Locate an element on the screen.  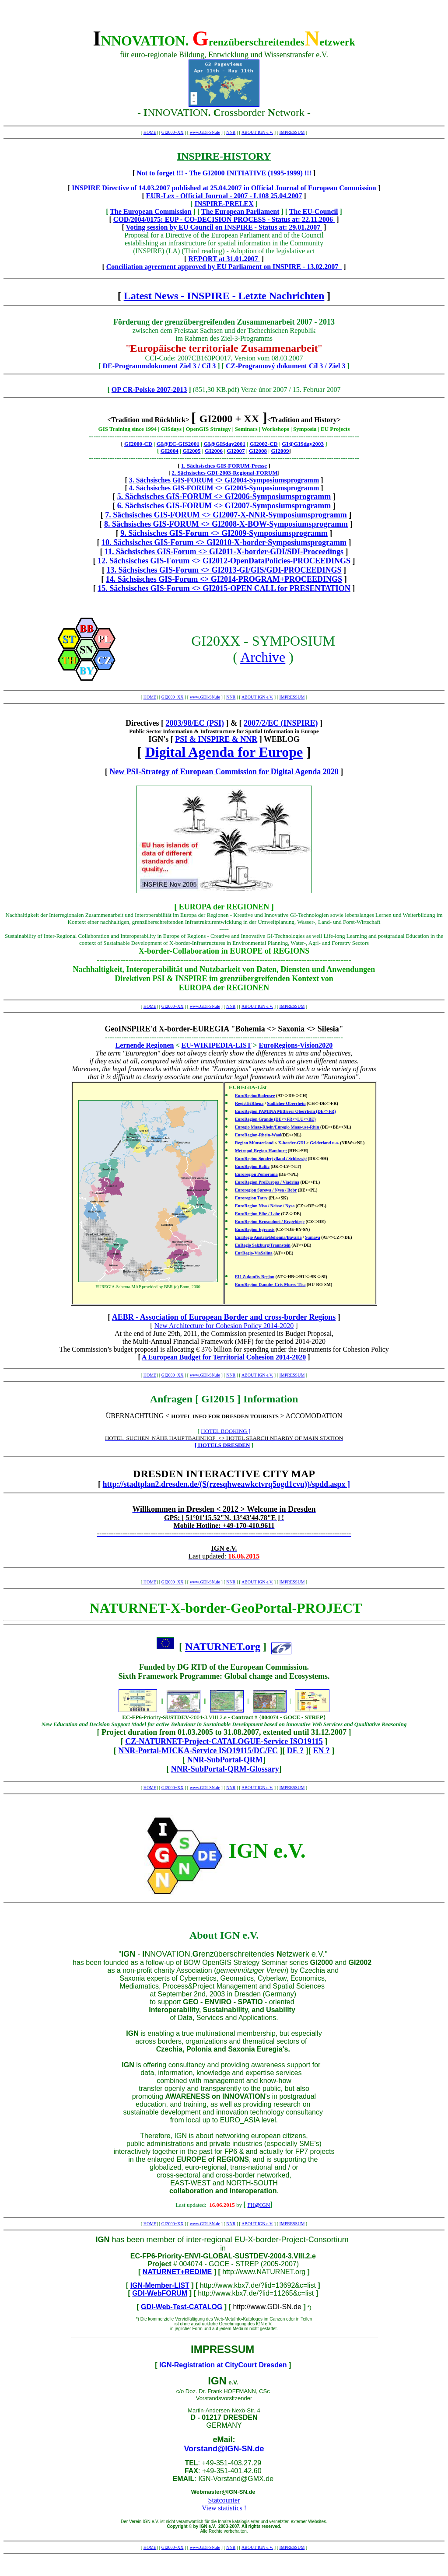
HOTELS DRESDEN is located at coordinates (224, 1445).